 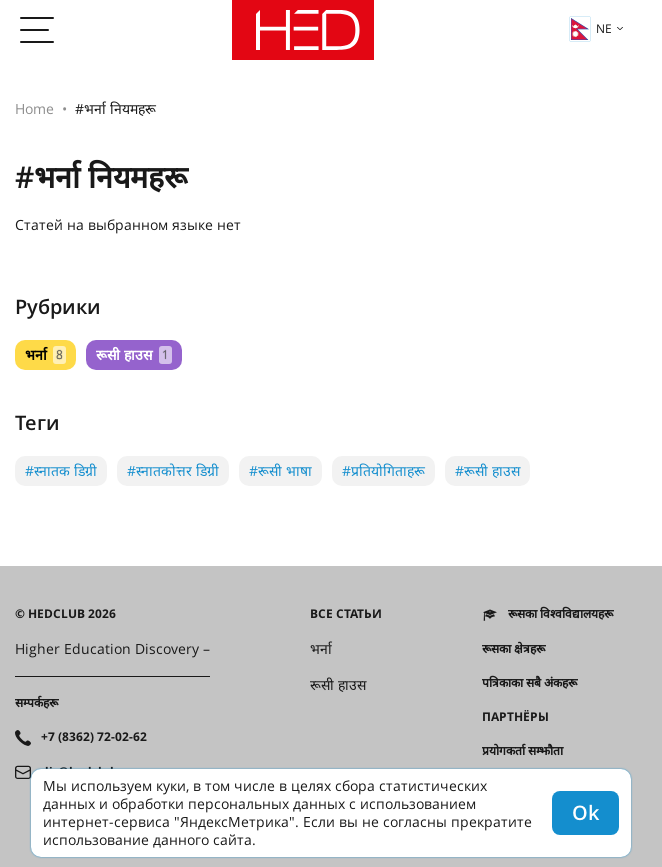 What do you see at coordinates (280, 470) in the screenshot?
I see `#रूसी भाषा` at bounding box center [280, 470].